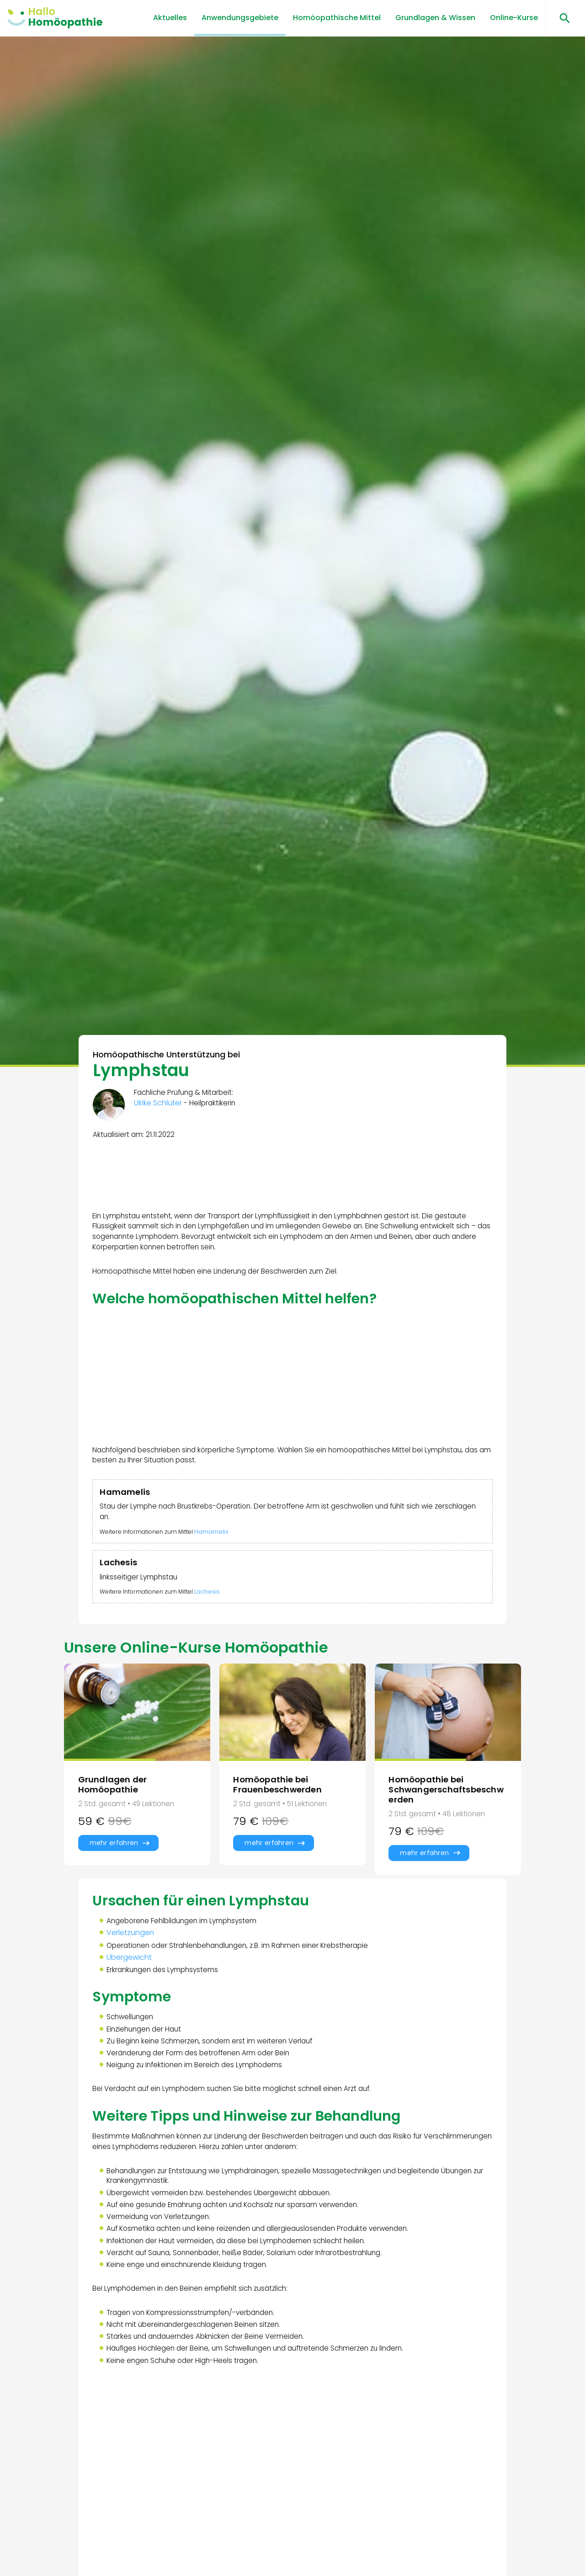  I want to click on mehr erfahren, so click(114, 1864).